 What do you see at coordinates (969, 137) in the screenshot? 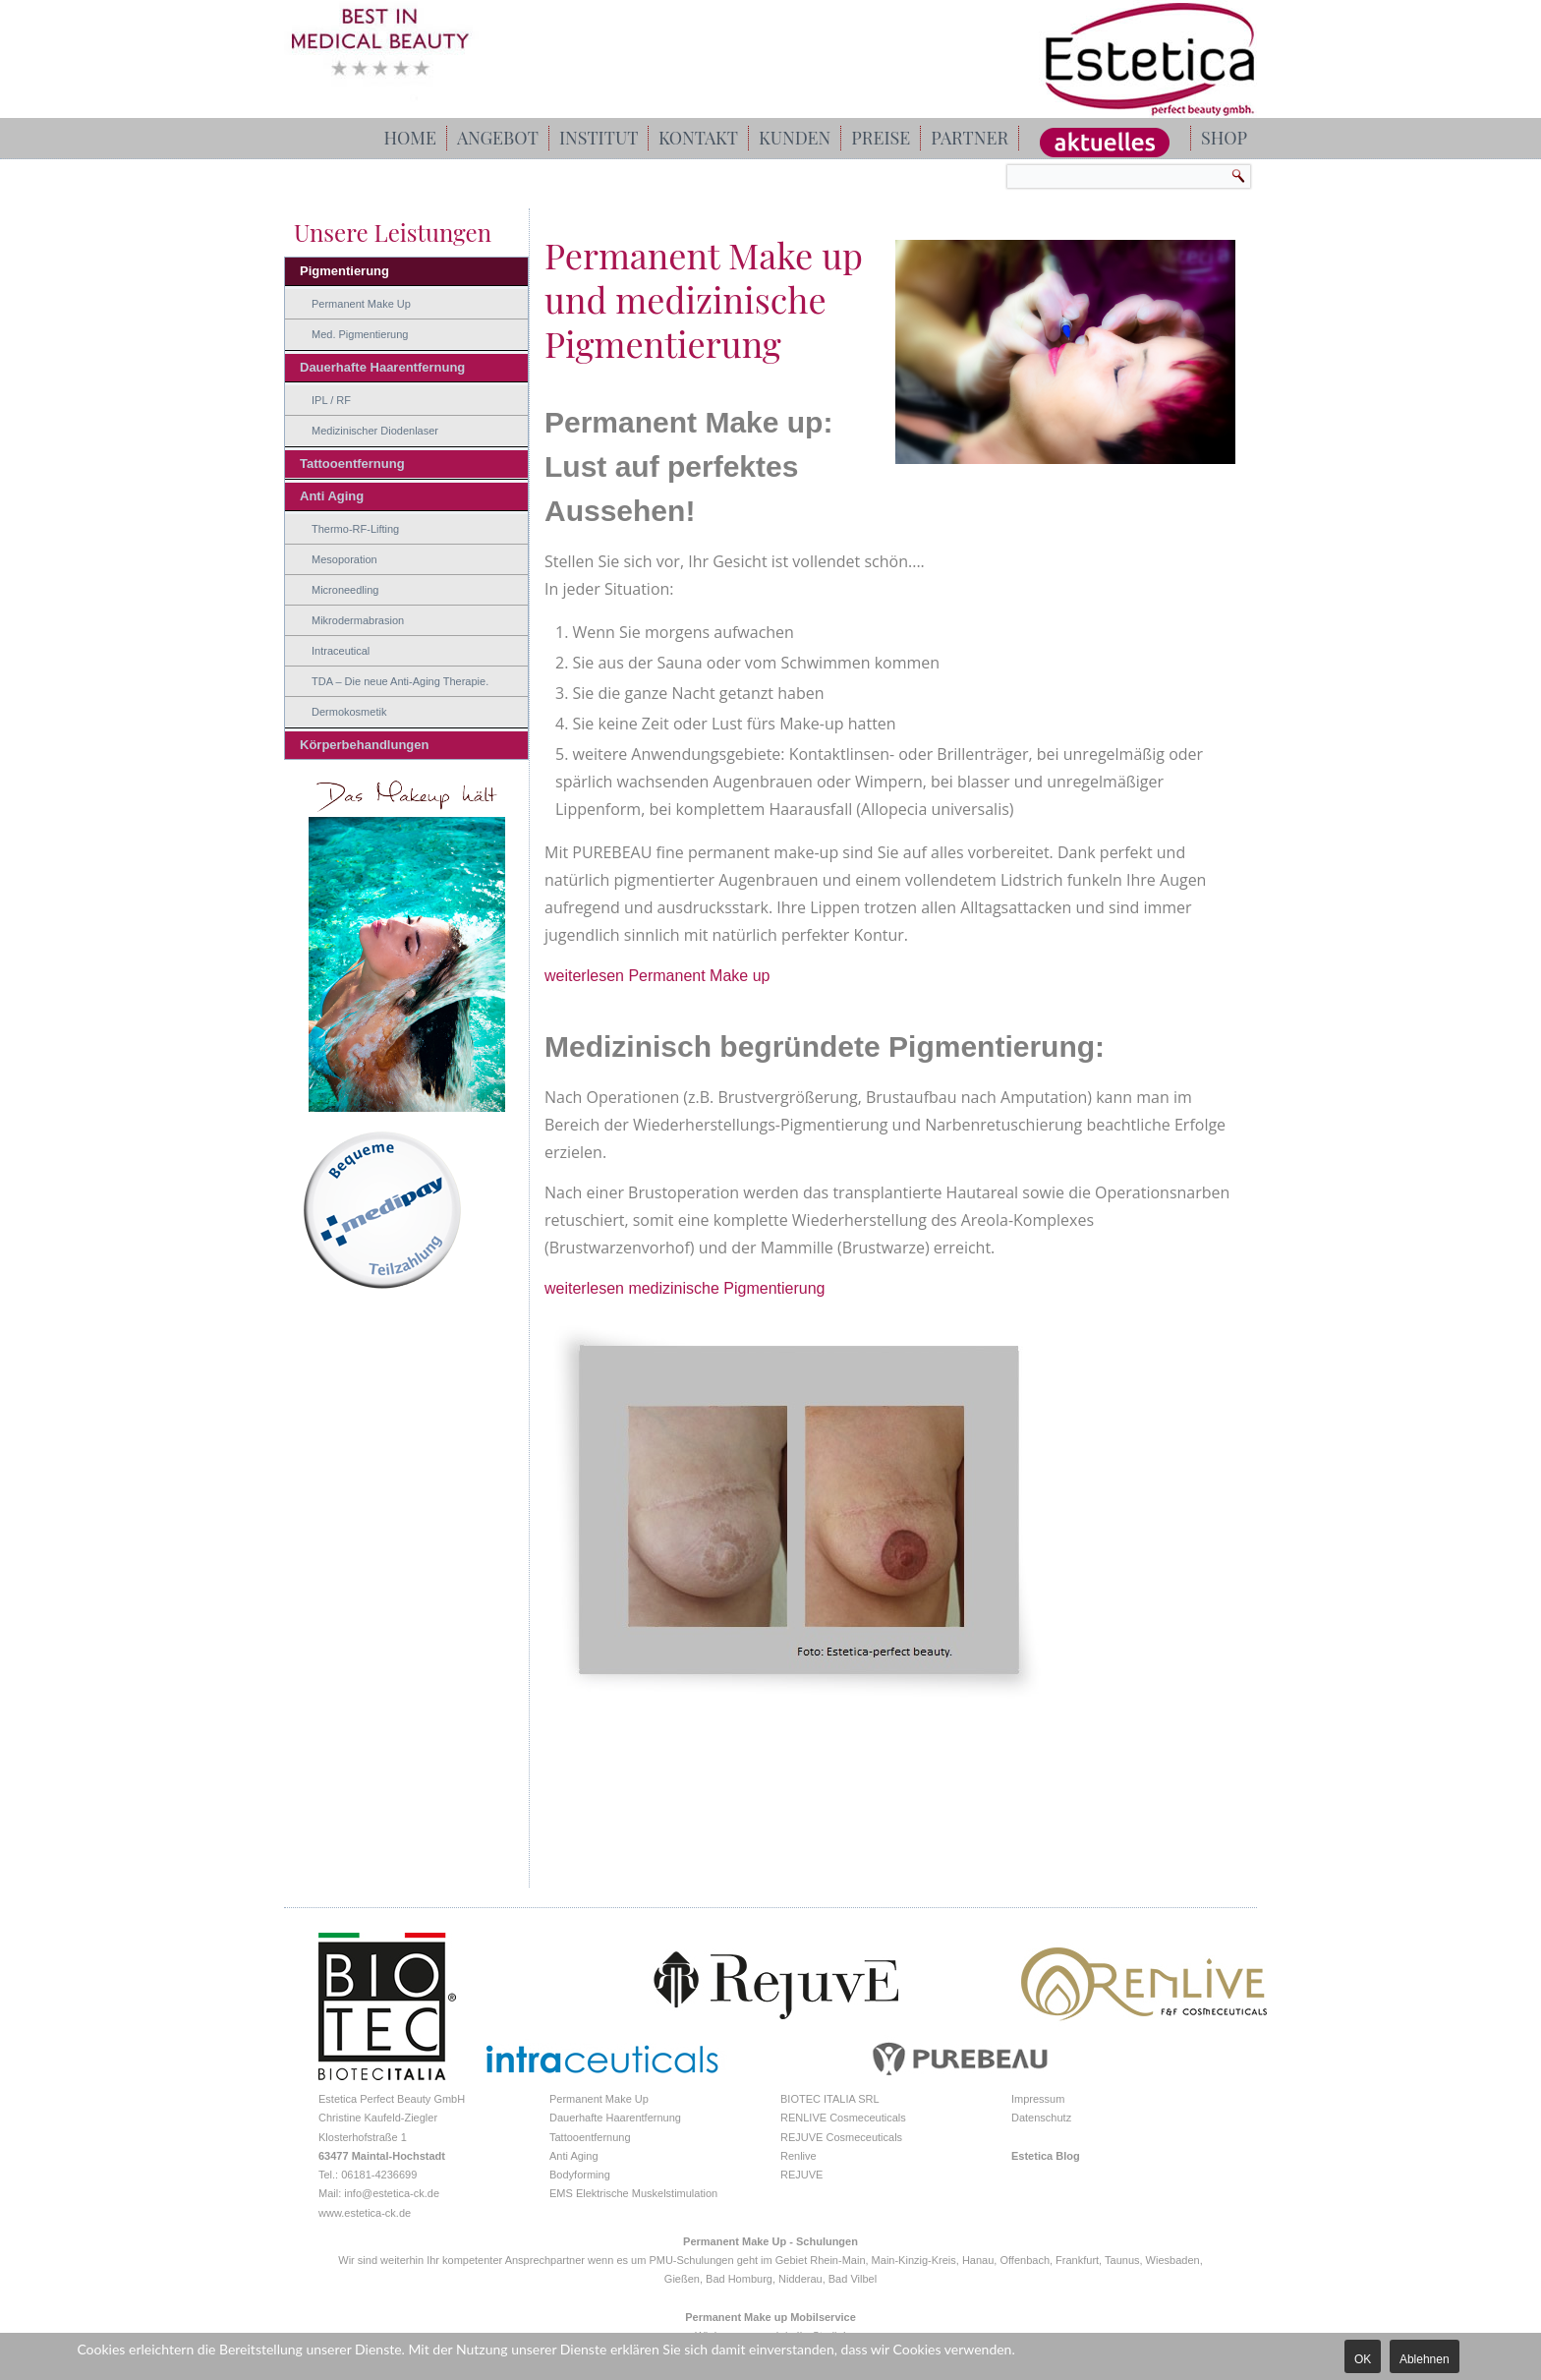
I see `Partner` at bounding box center [969, 137].